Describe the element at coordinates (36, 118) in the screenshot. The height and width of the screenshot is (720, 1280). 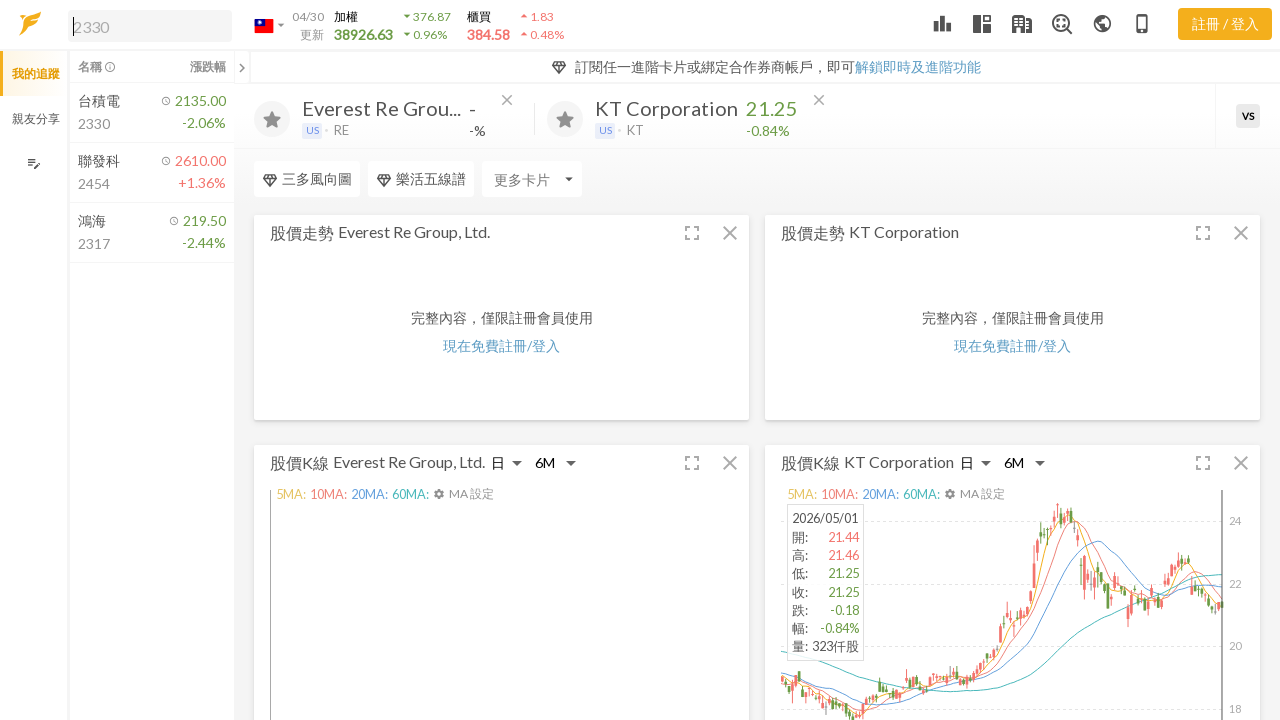
I see `親友分享 [button]` at that location.